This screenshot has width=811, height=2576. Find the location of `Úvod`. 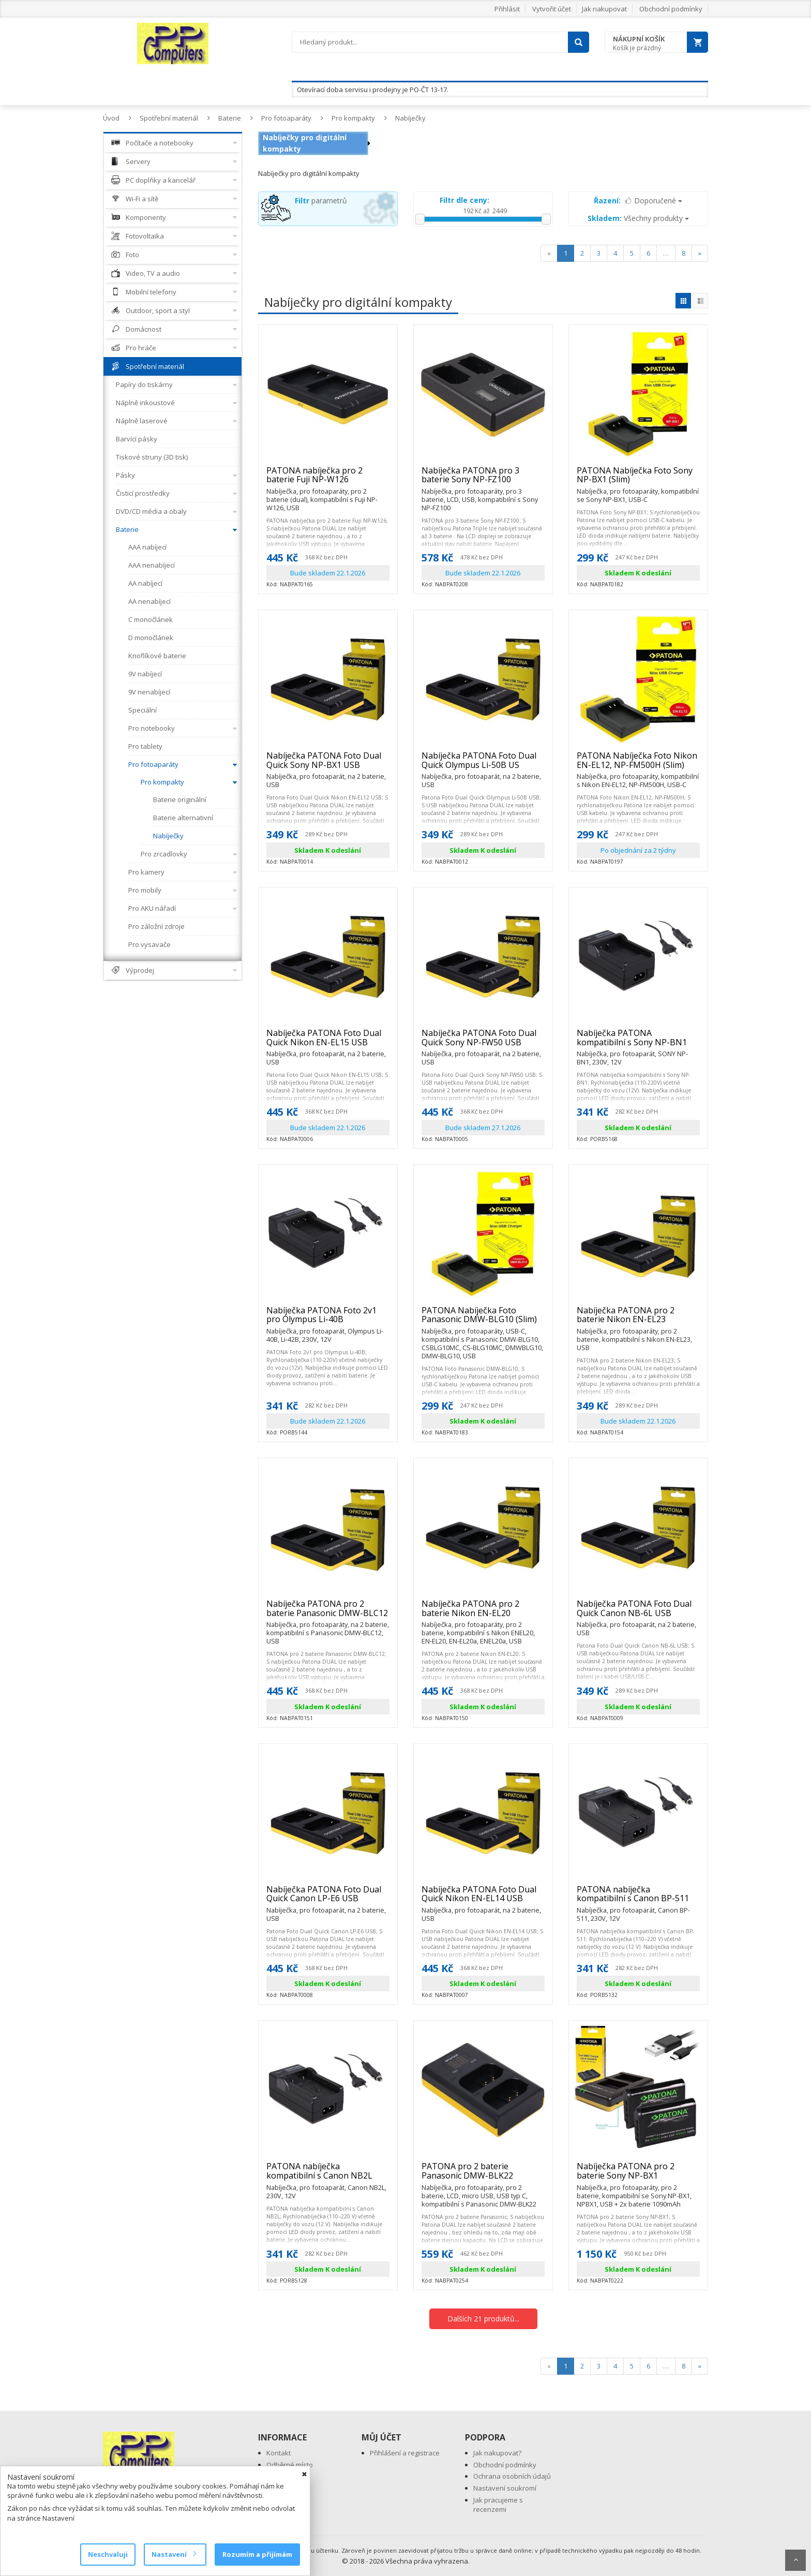

Úvod is located at coordinates (111, 118).